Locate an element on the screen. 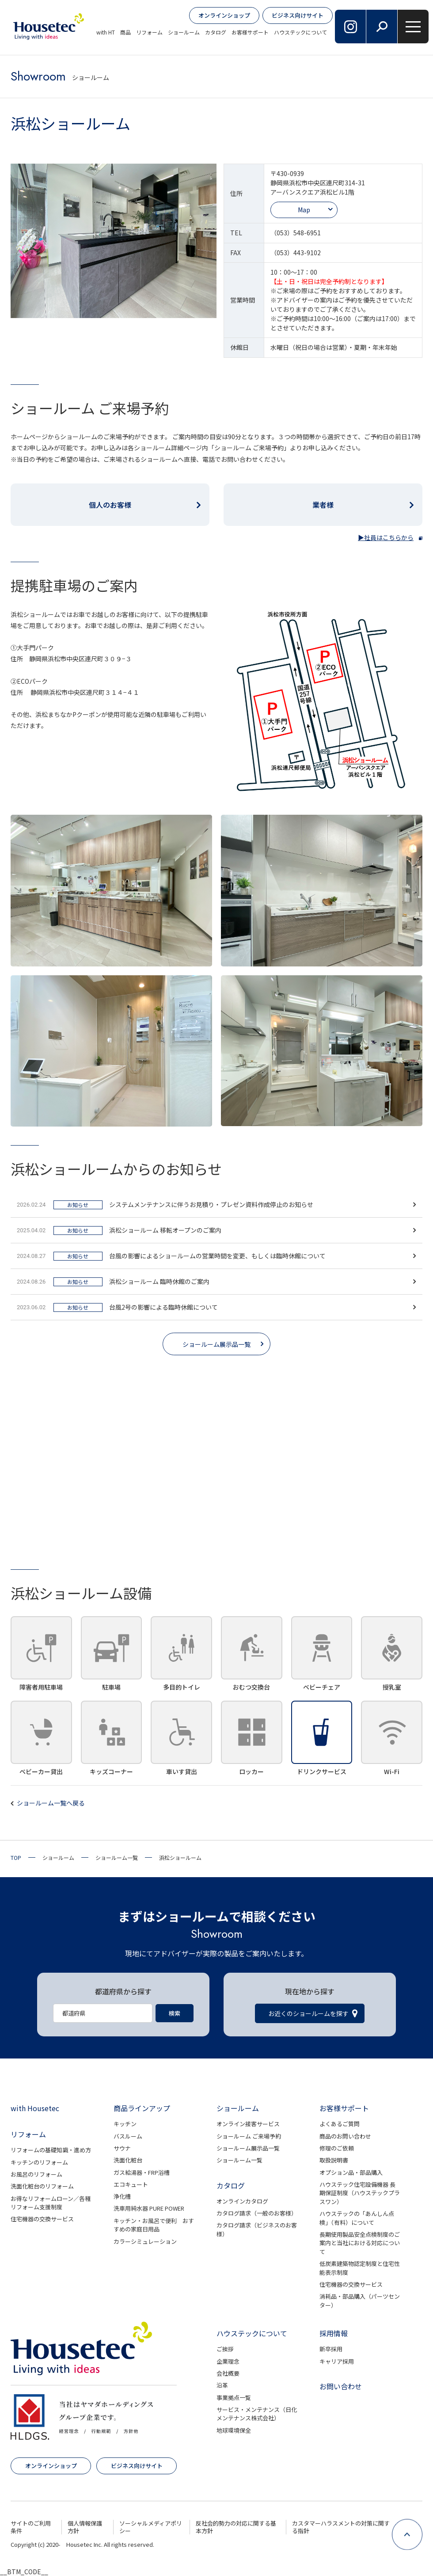  洗面化粧台のリフォーム is located at coordinates (42, 2186).